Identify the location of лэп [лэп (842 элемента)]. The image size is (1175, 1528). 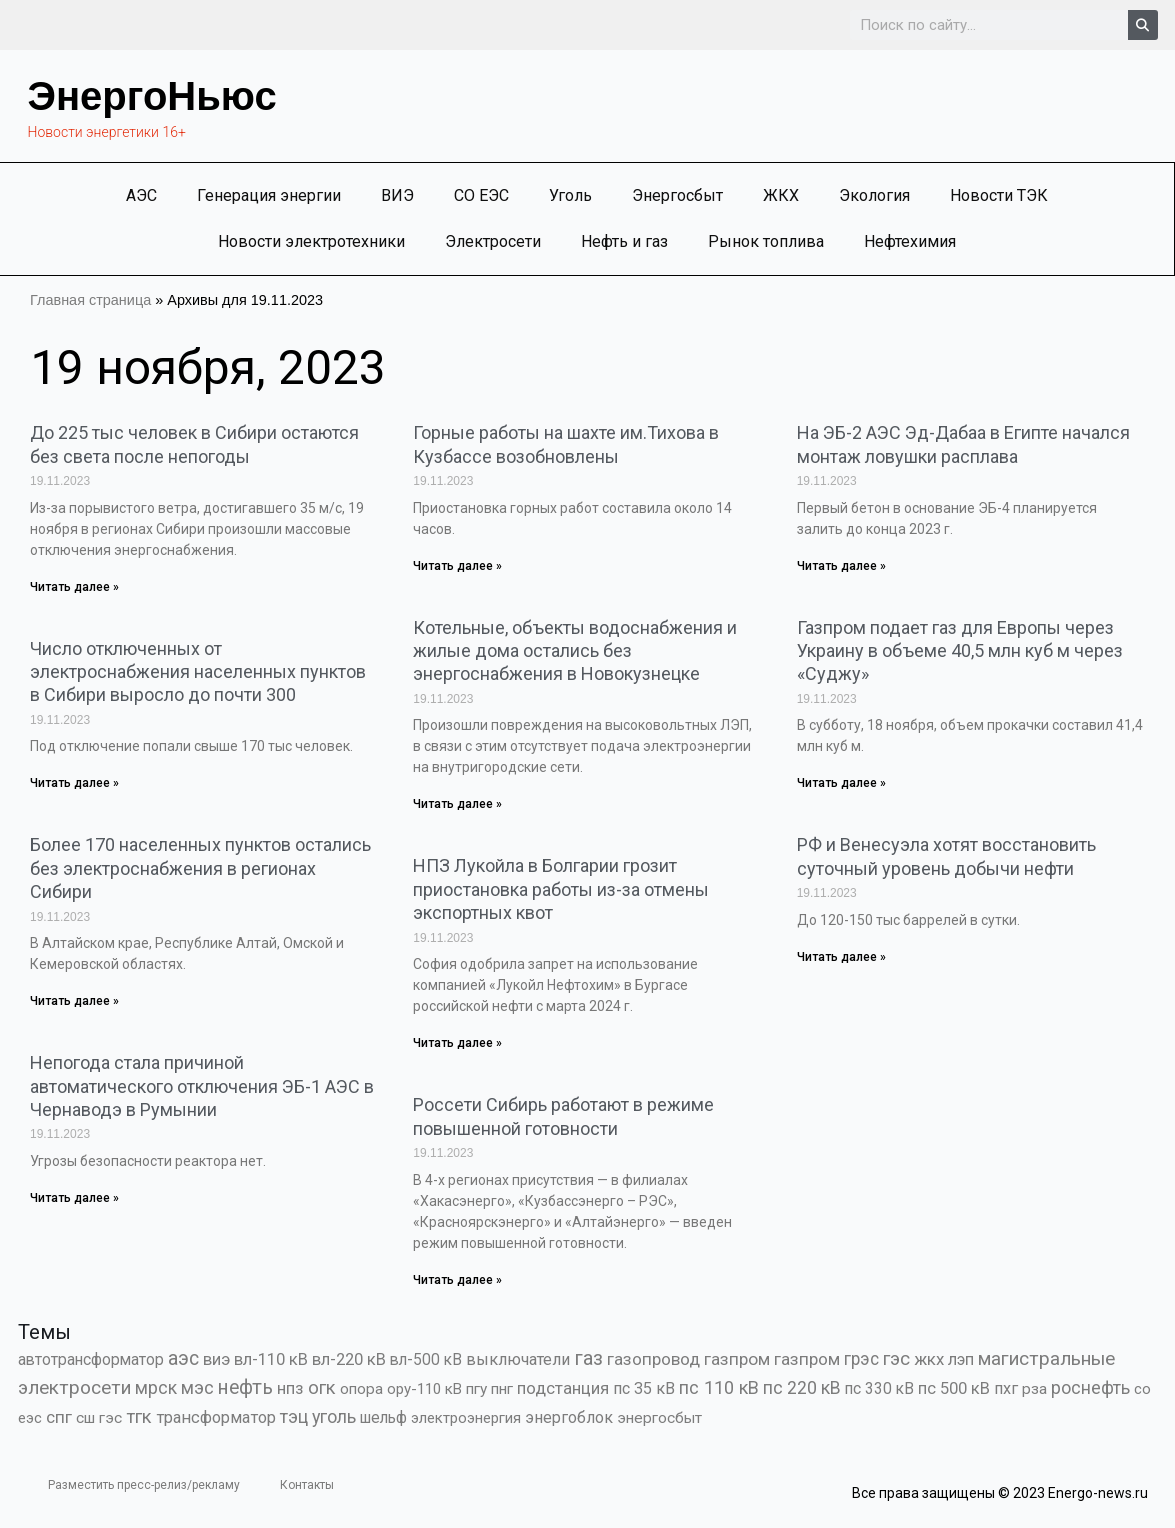
(961, 1359).